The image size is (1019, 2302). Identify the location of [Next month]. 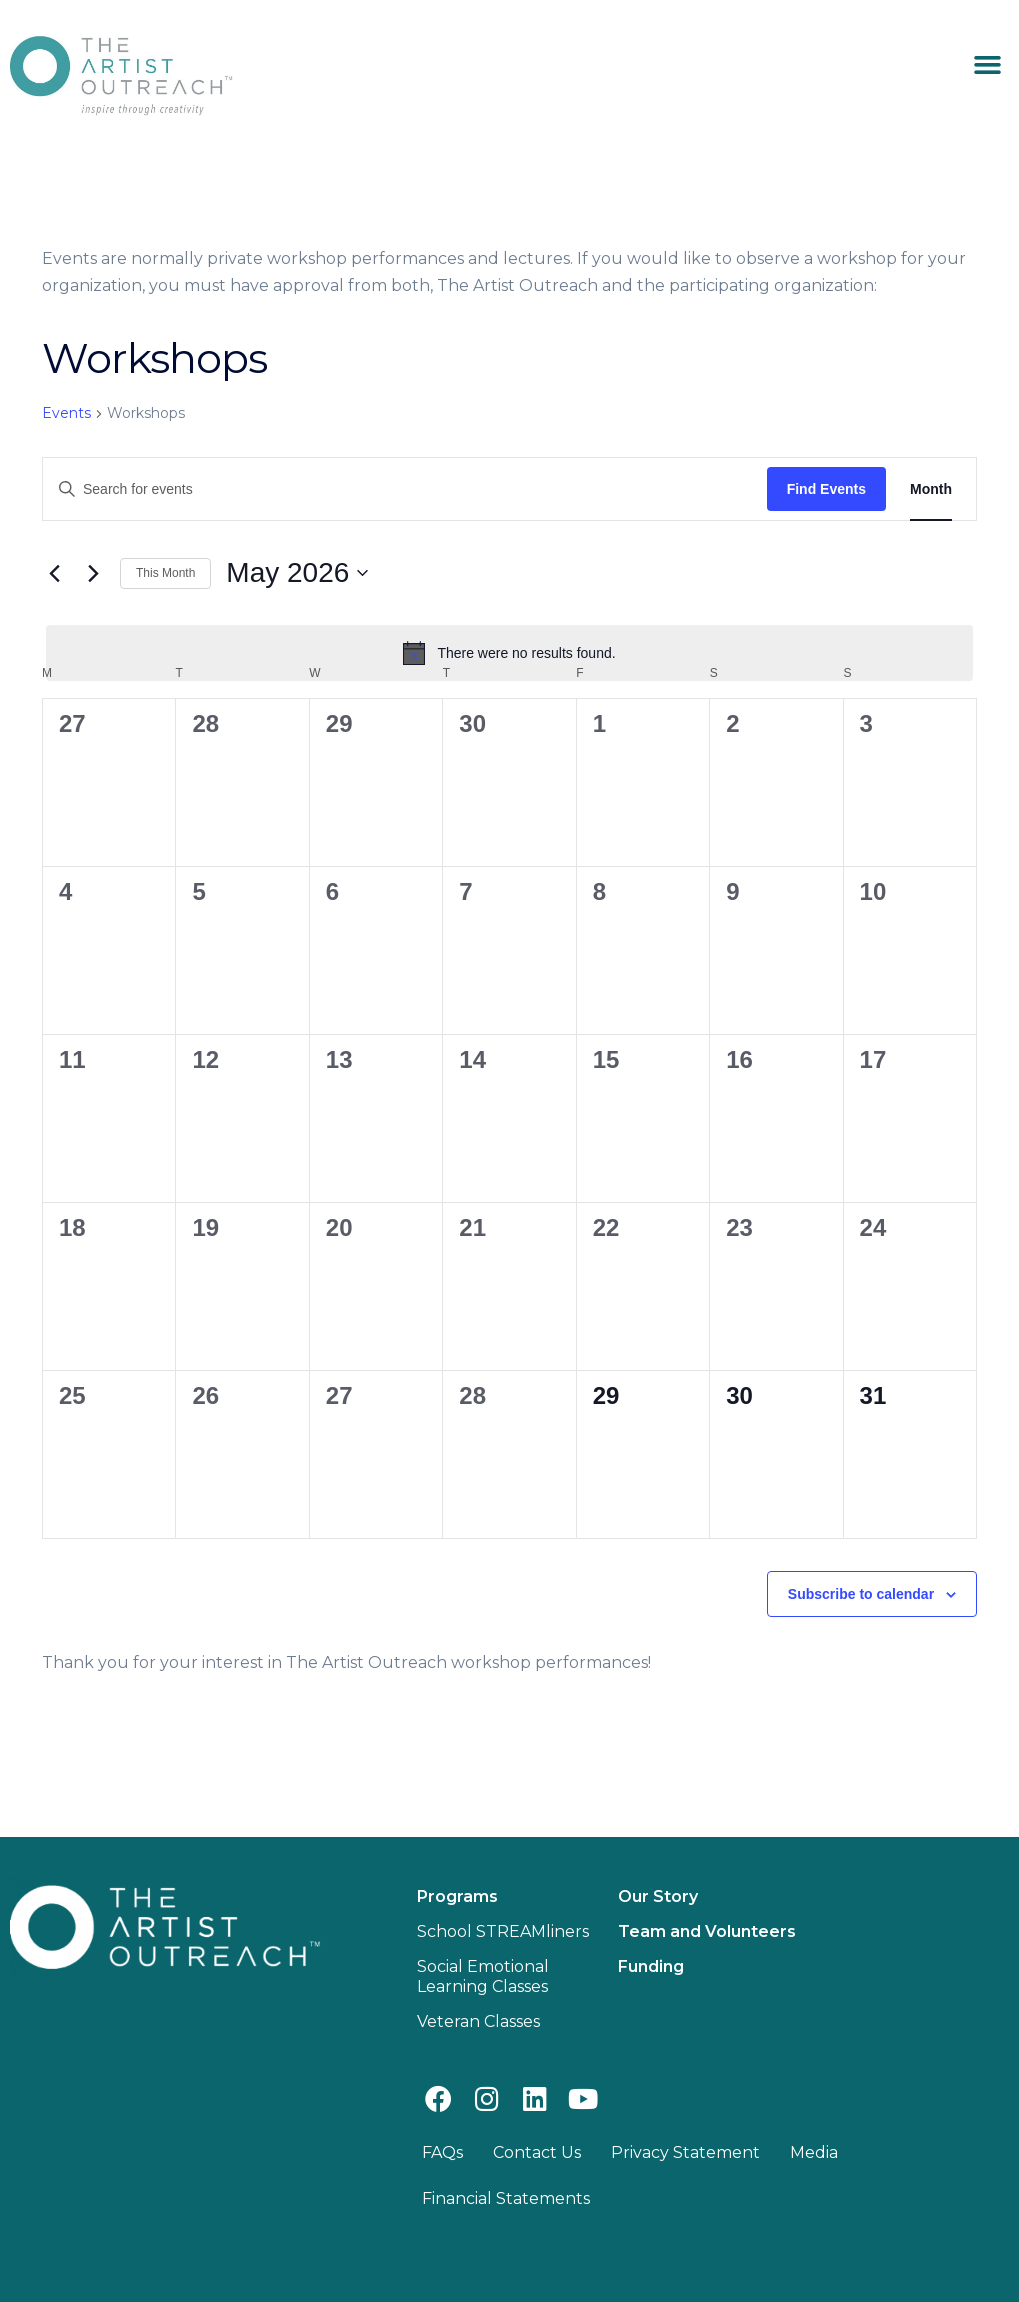
(93, 573).